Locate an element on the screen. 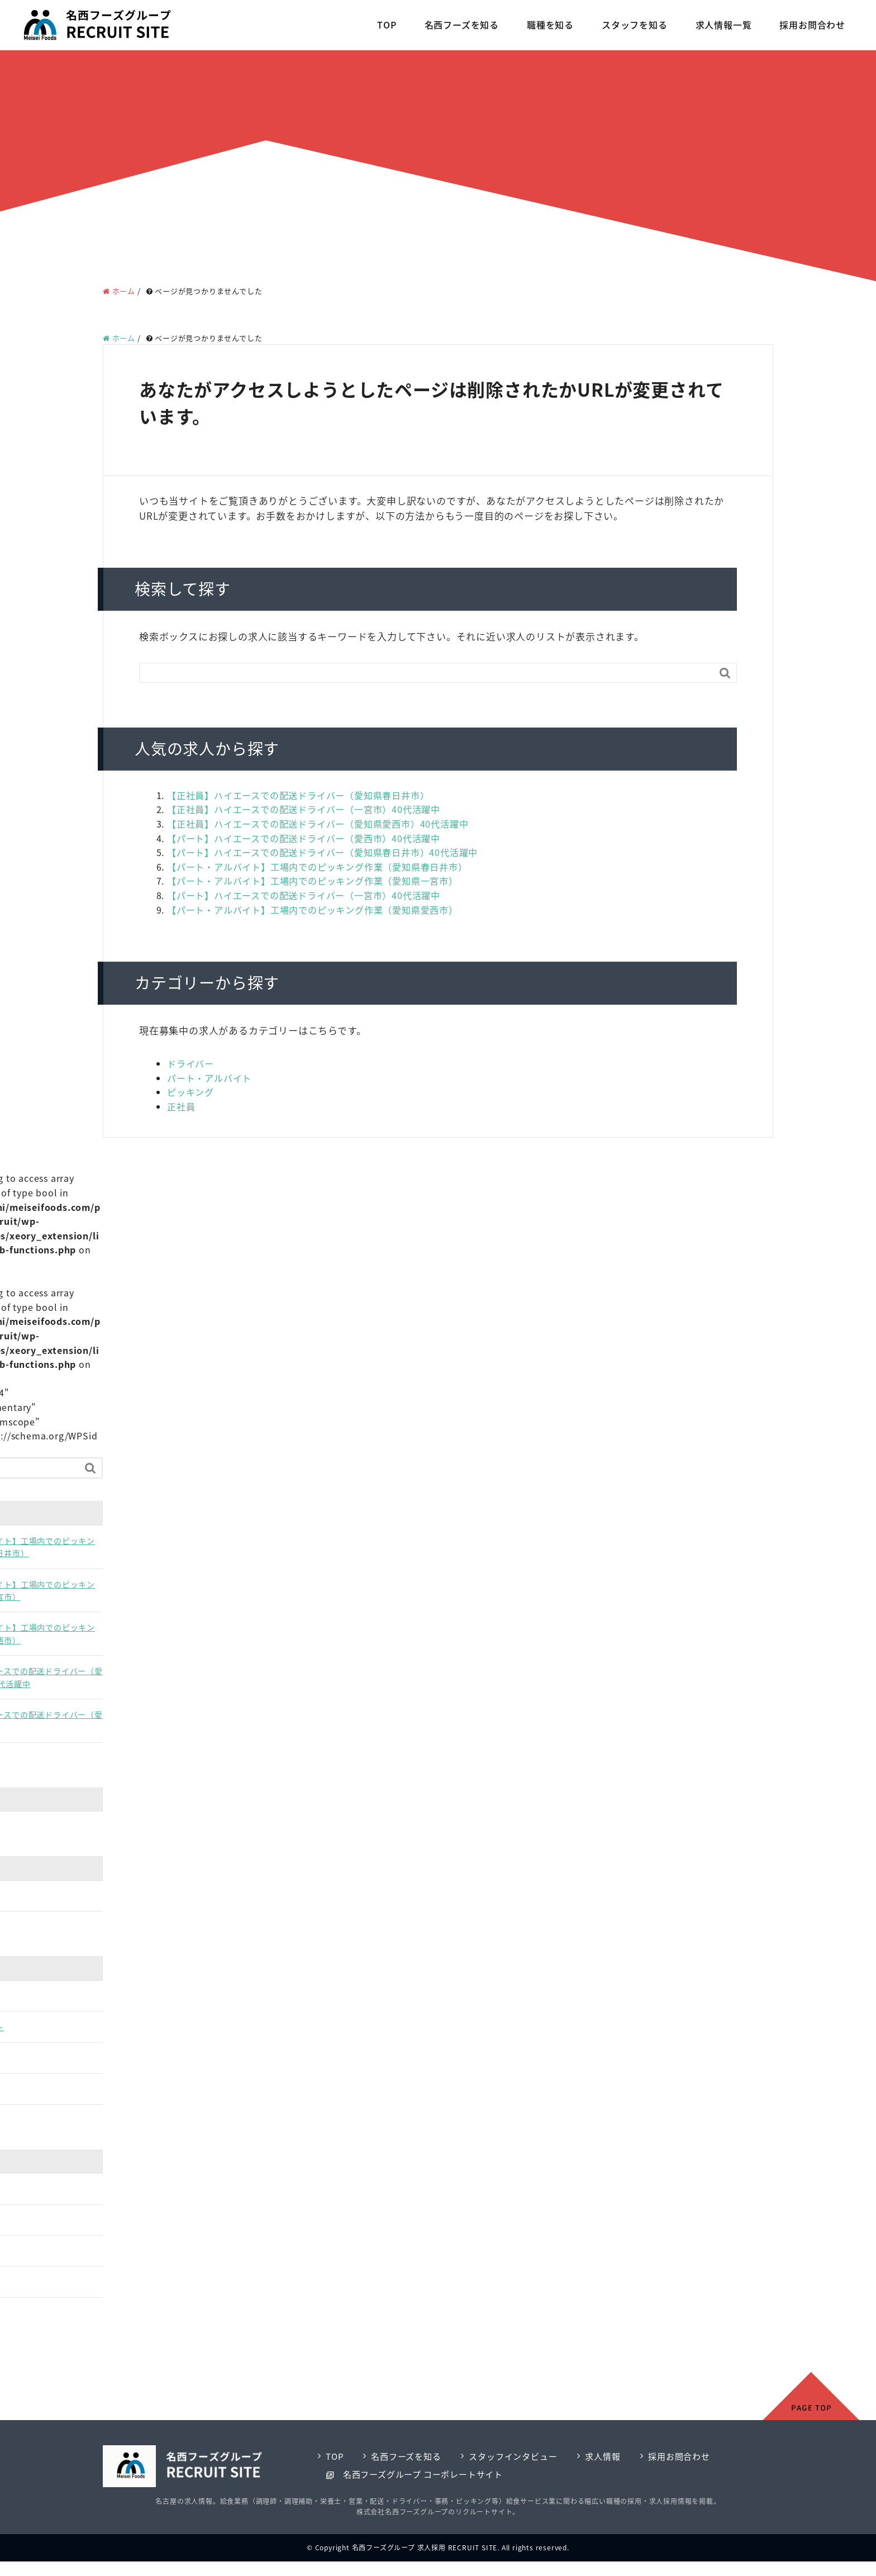 The width and height of the screenshot is (876, 2576). 【パート・アルバイト】工場内でのピッキング作業（愛知県愛西市） is located at coordinates (312, 909).